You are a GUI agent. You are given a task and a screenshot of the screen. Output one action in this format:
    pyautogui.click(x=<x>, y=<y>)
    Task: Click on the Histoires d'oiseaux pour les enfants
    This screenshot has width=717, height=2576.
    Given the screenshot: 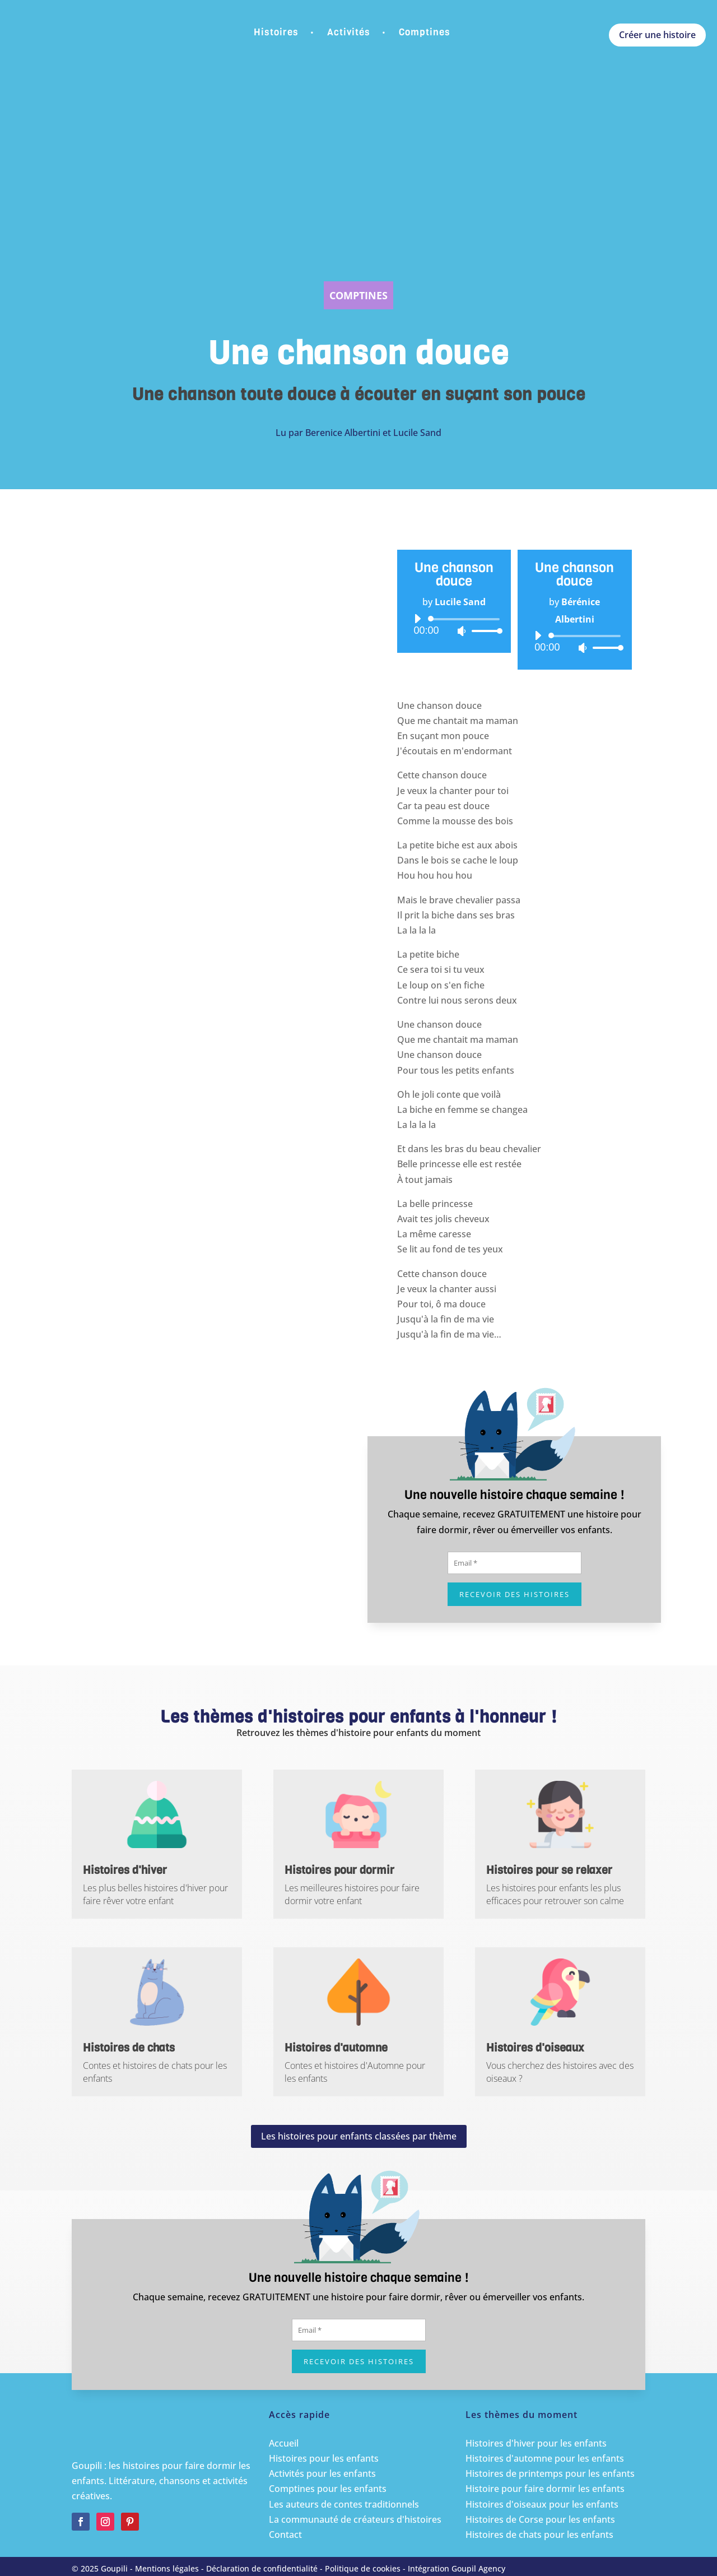 What is the action you would take?
    pyautogui.click(x=541, y=2504)
    